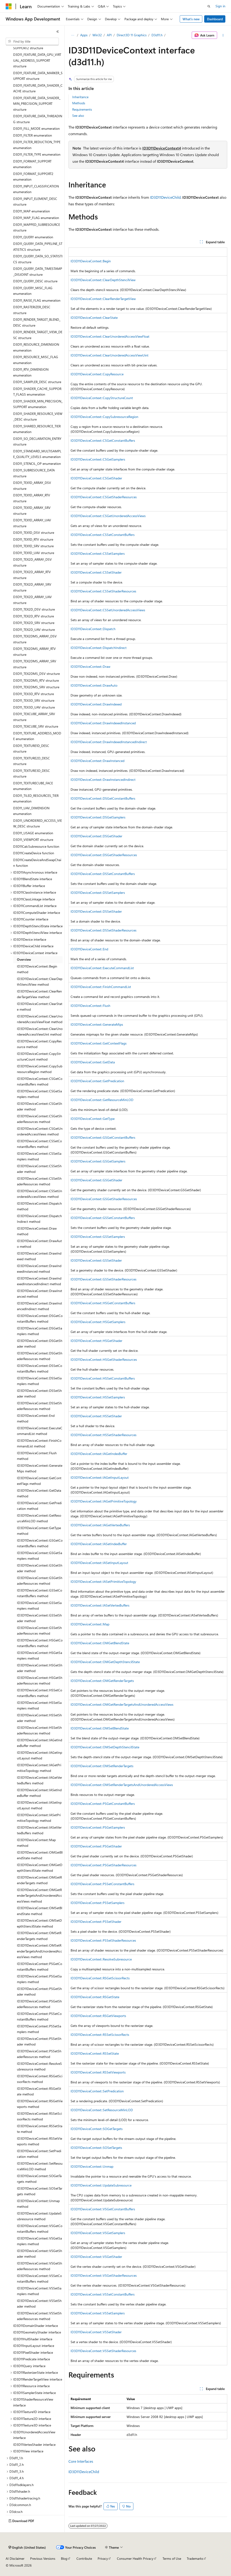  What do you see at coordinates (32, 510) in the screenshot?
I see `D3D11_TEX1D_ARRAY_SRV structure [treeitem]` at bounding box center [32, 510].